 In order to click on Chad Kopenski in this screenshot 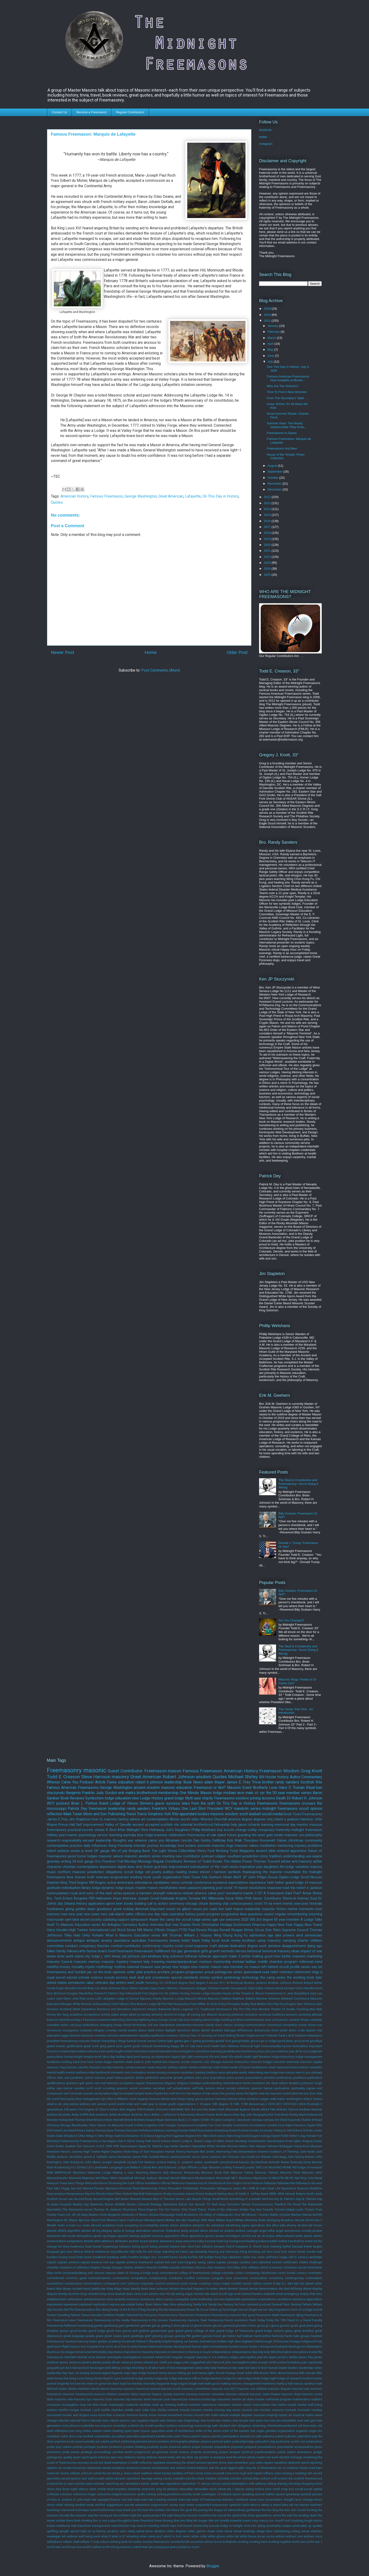, I will do `click(290, 2120)`.